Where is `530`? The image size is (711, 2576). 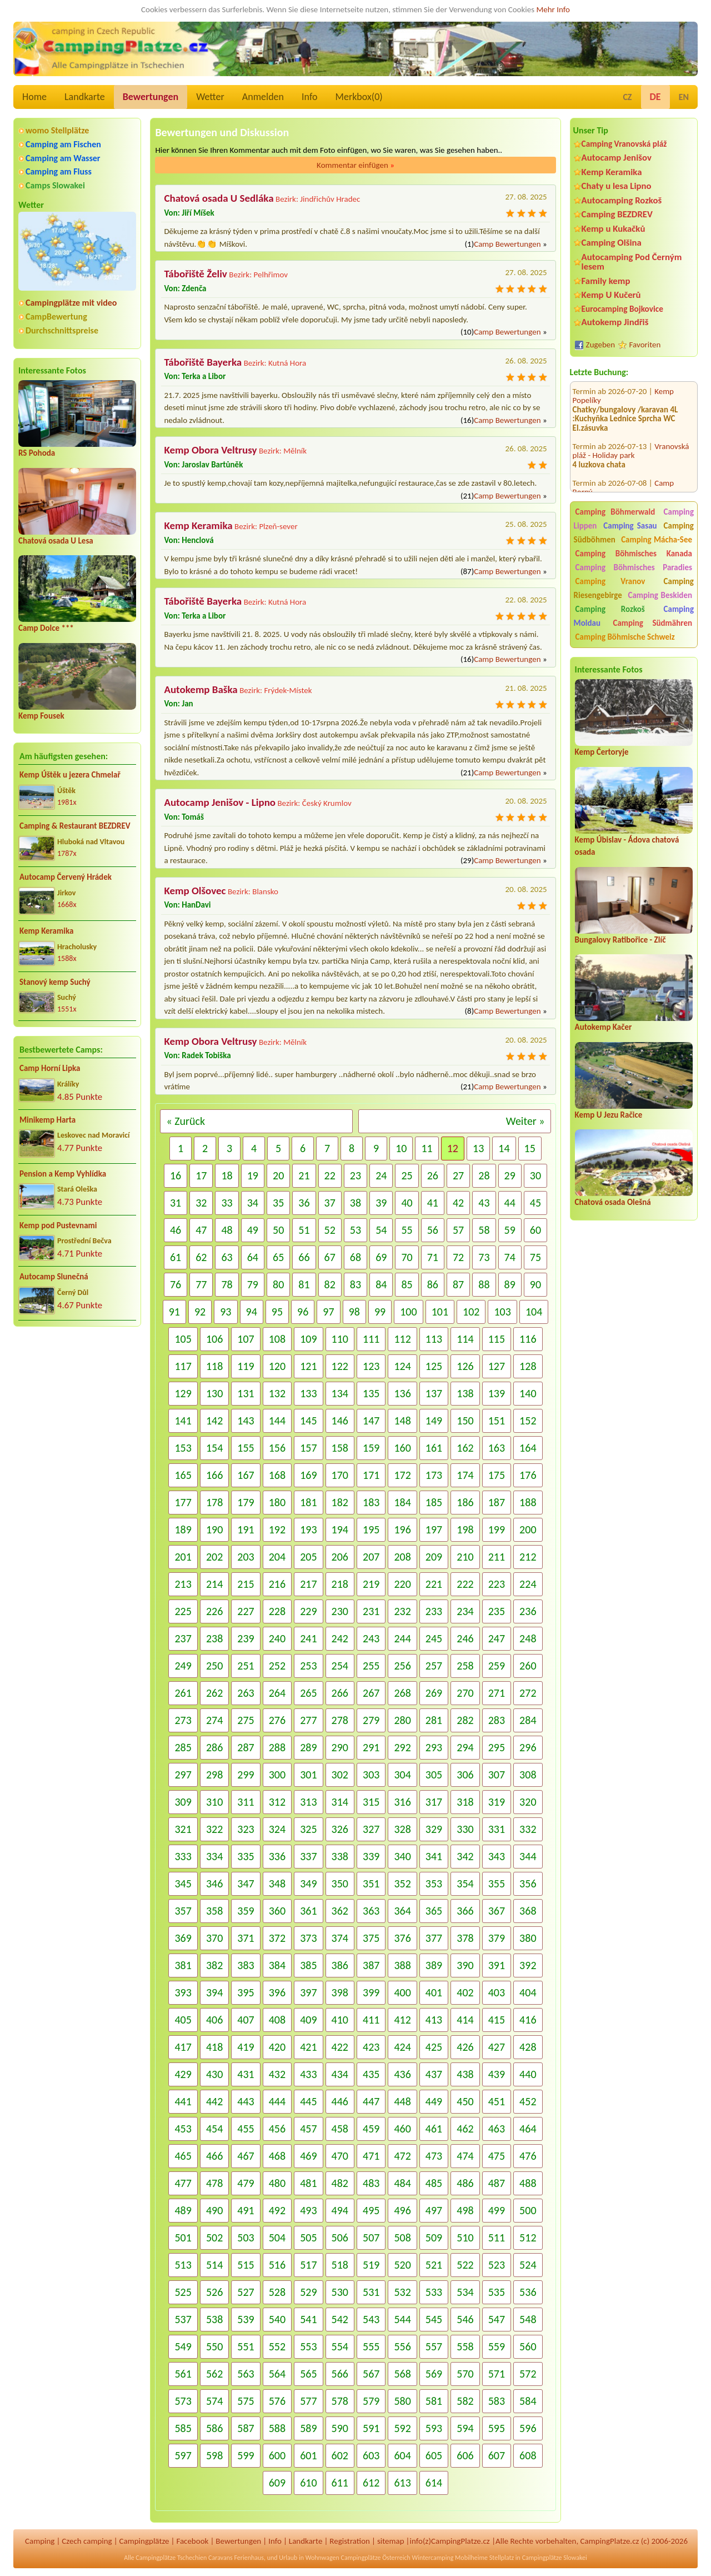 530 is located at coordinates (340, 2292).